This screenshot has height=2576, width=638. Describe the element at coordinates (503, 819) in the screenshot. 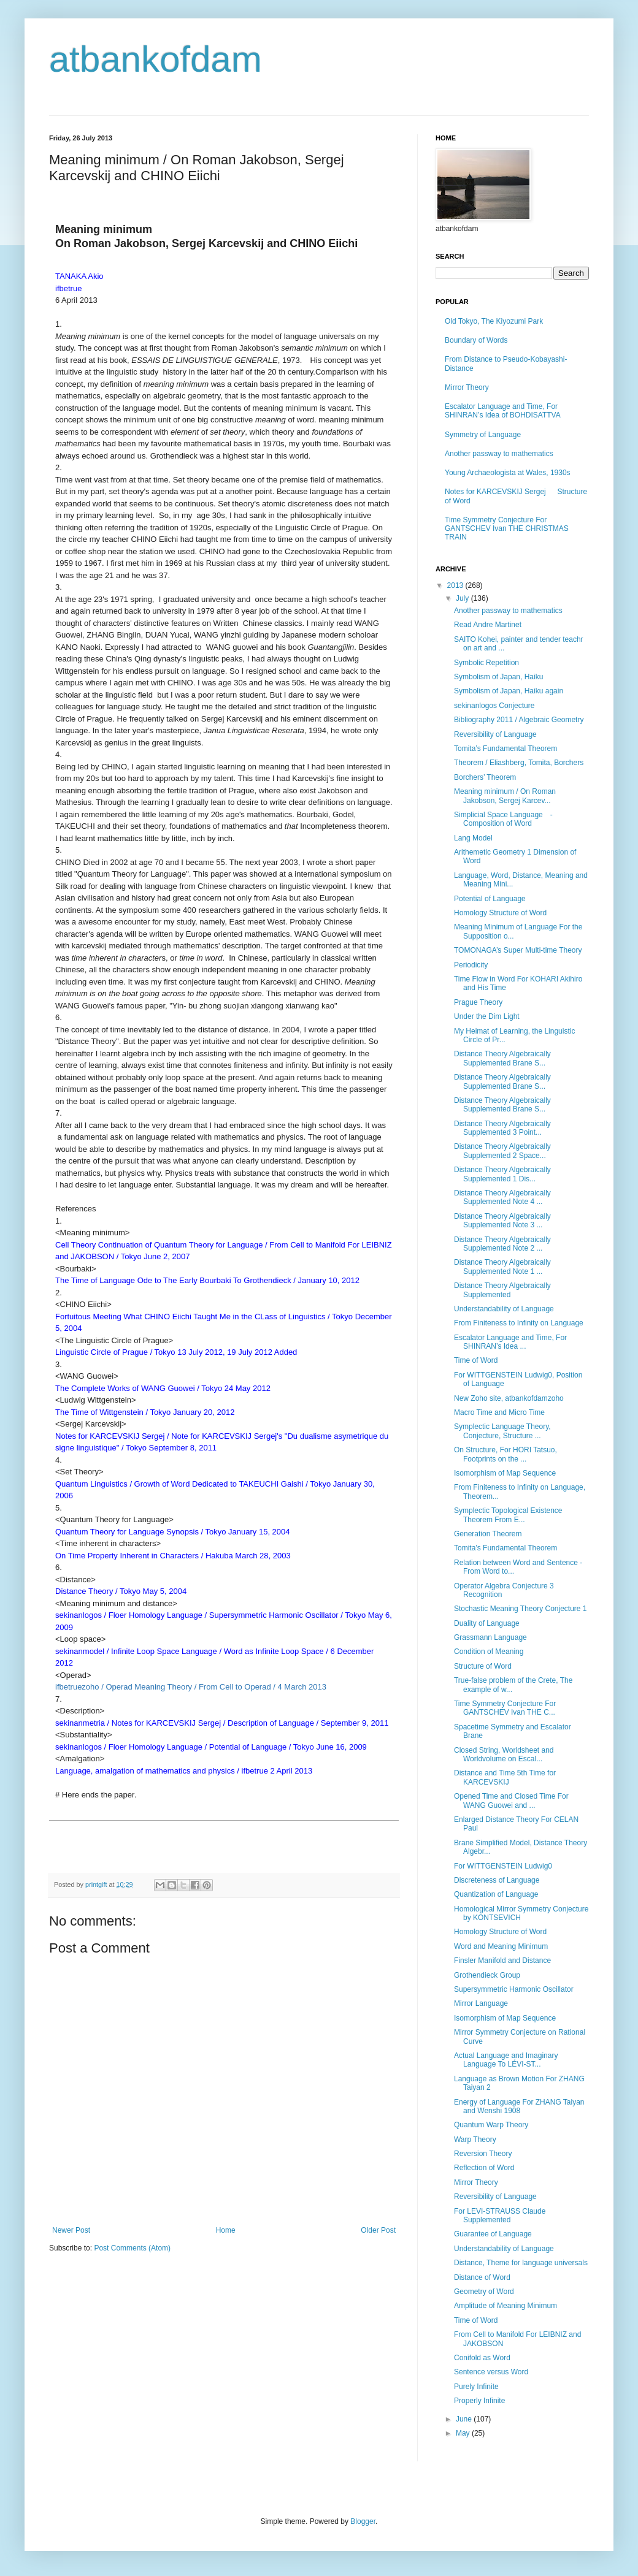

I see `Simplicial Space Language -Composition of Word` at that location.